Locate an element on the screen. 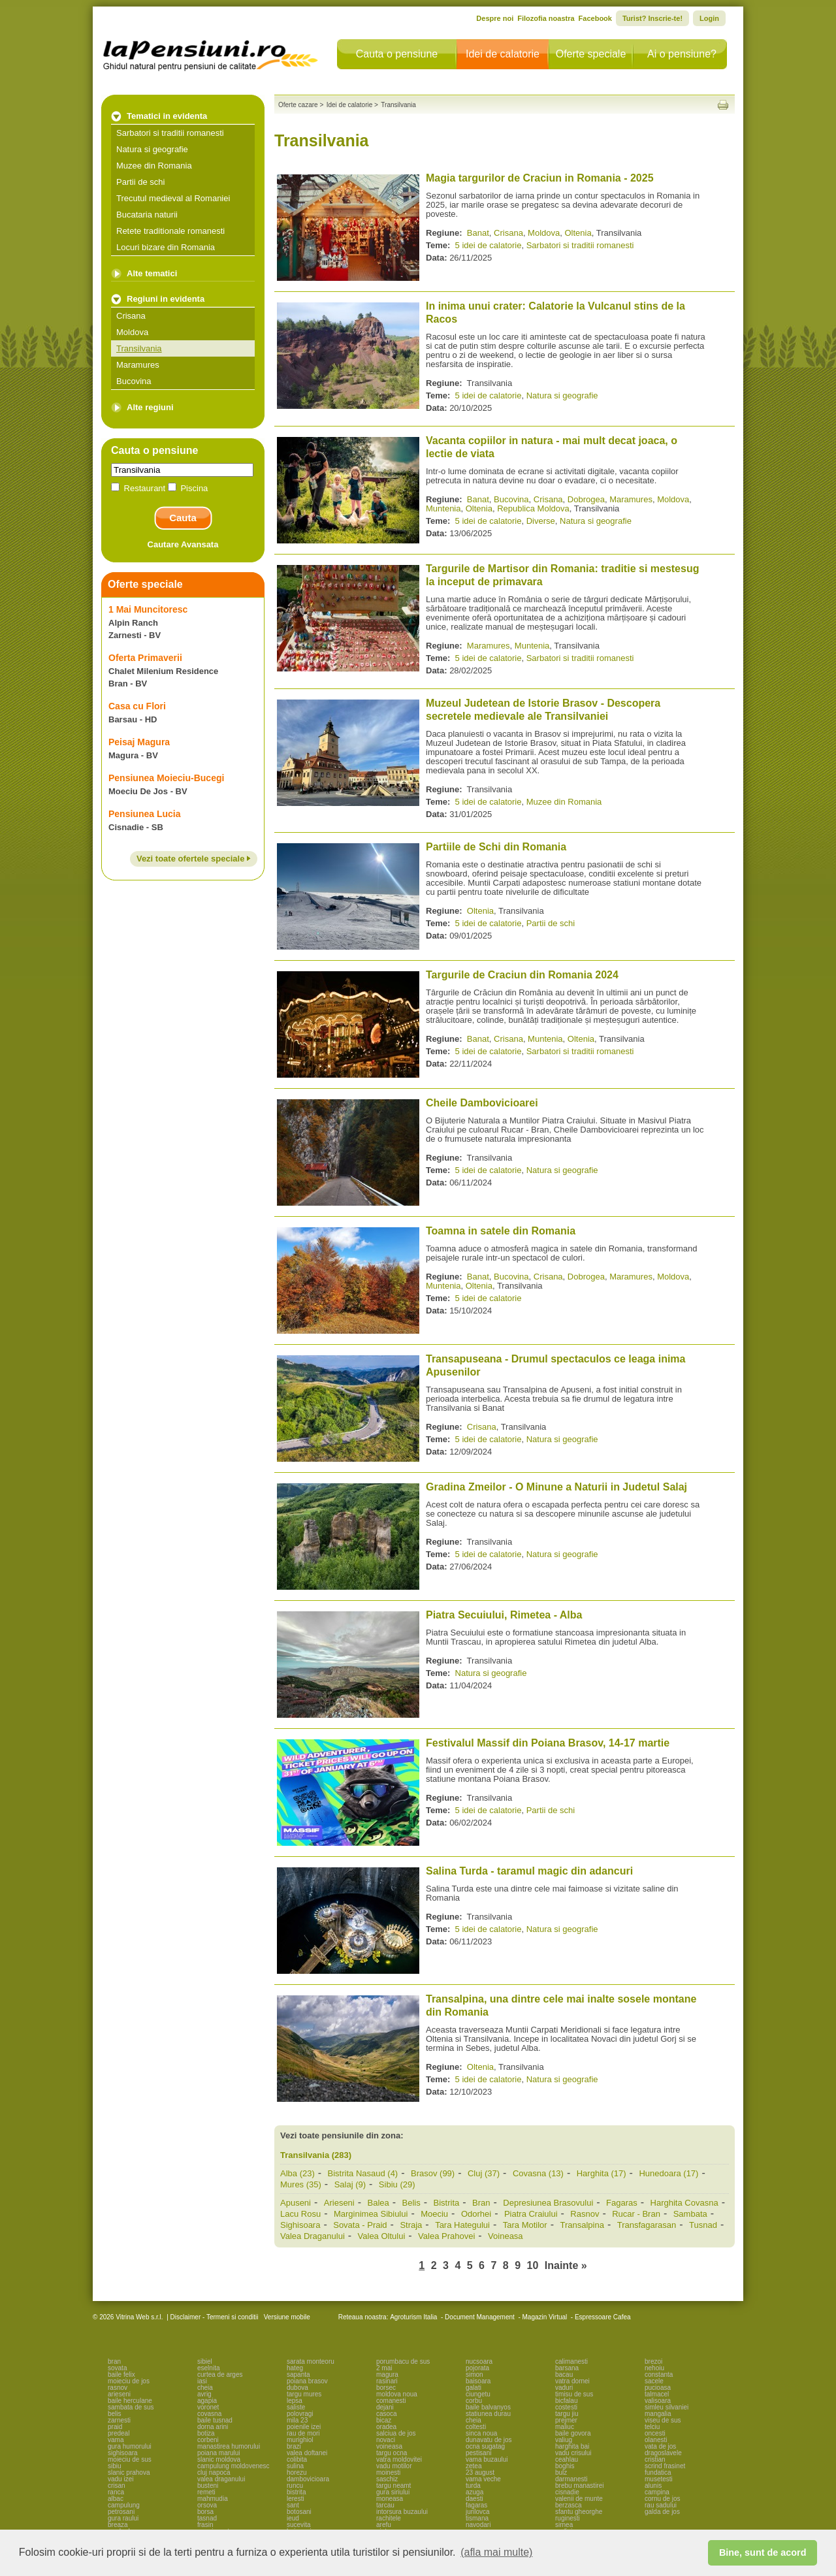  prejmer is located at coordinates (566, 2420).